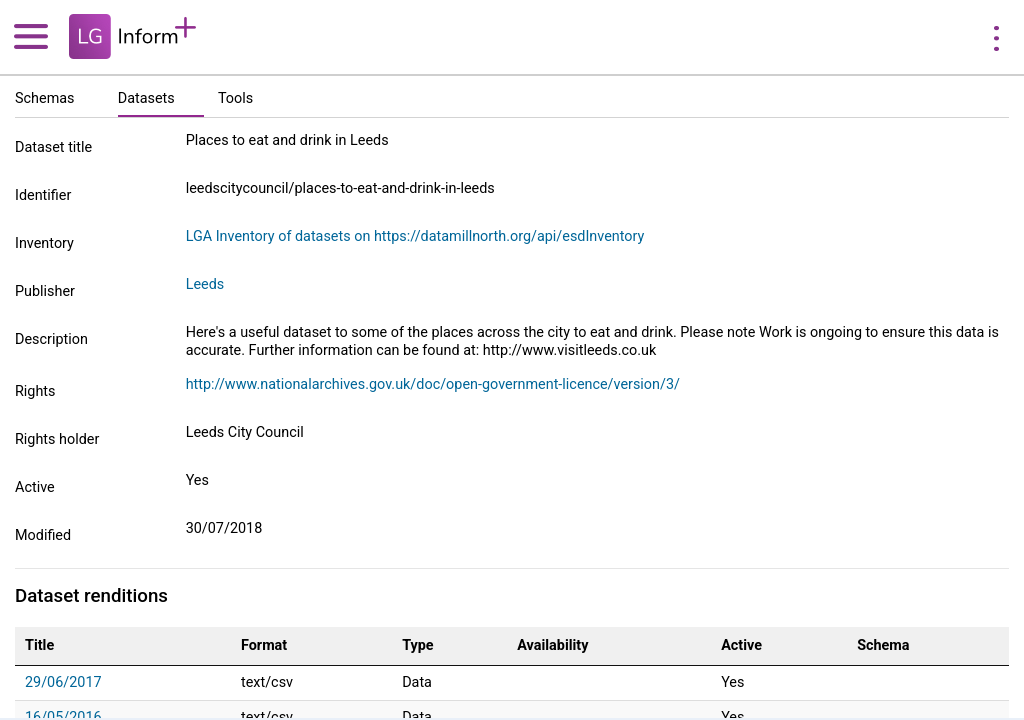 The height and width of the screenshot is (720, 1024). What do you see at coordinates (45, 98) in the screenshot?
I see `Schemas` at bounding box center [45, 98].